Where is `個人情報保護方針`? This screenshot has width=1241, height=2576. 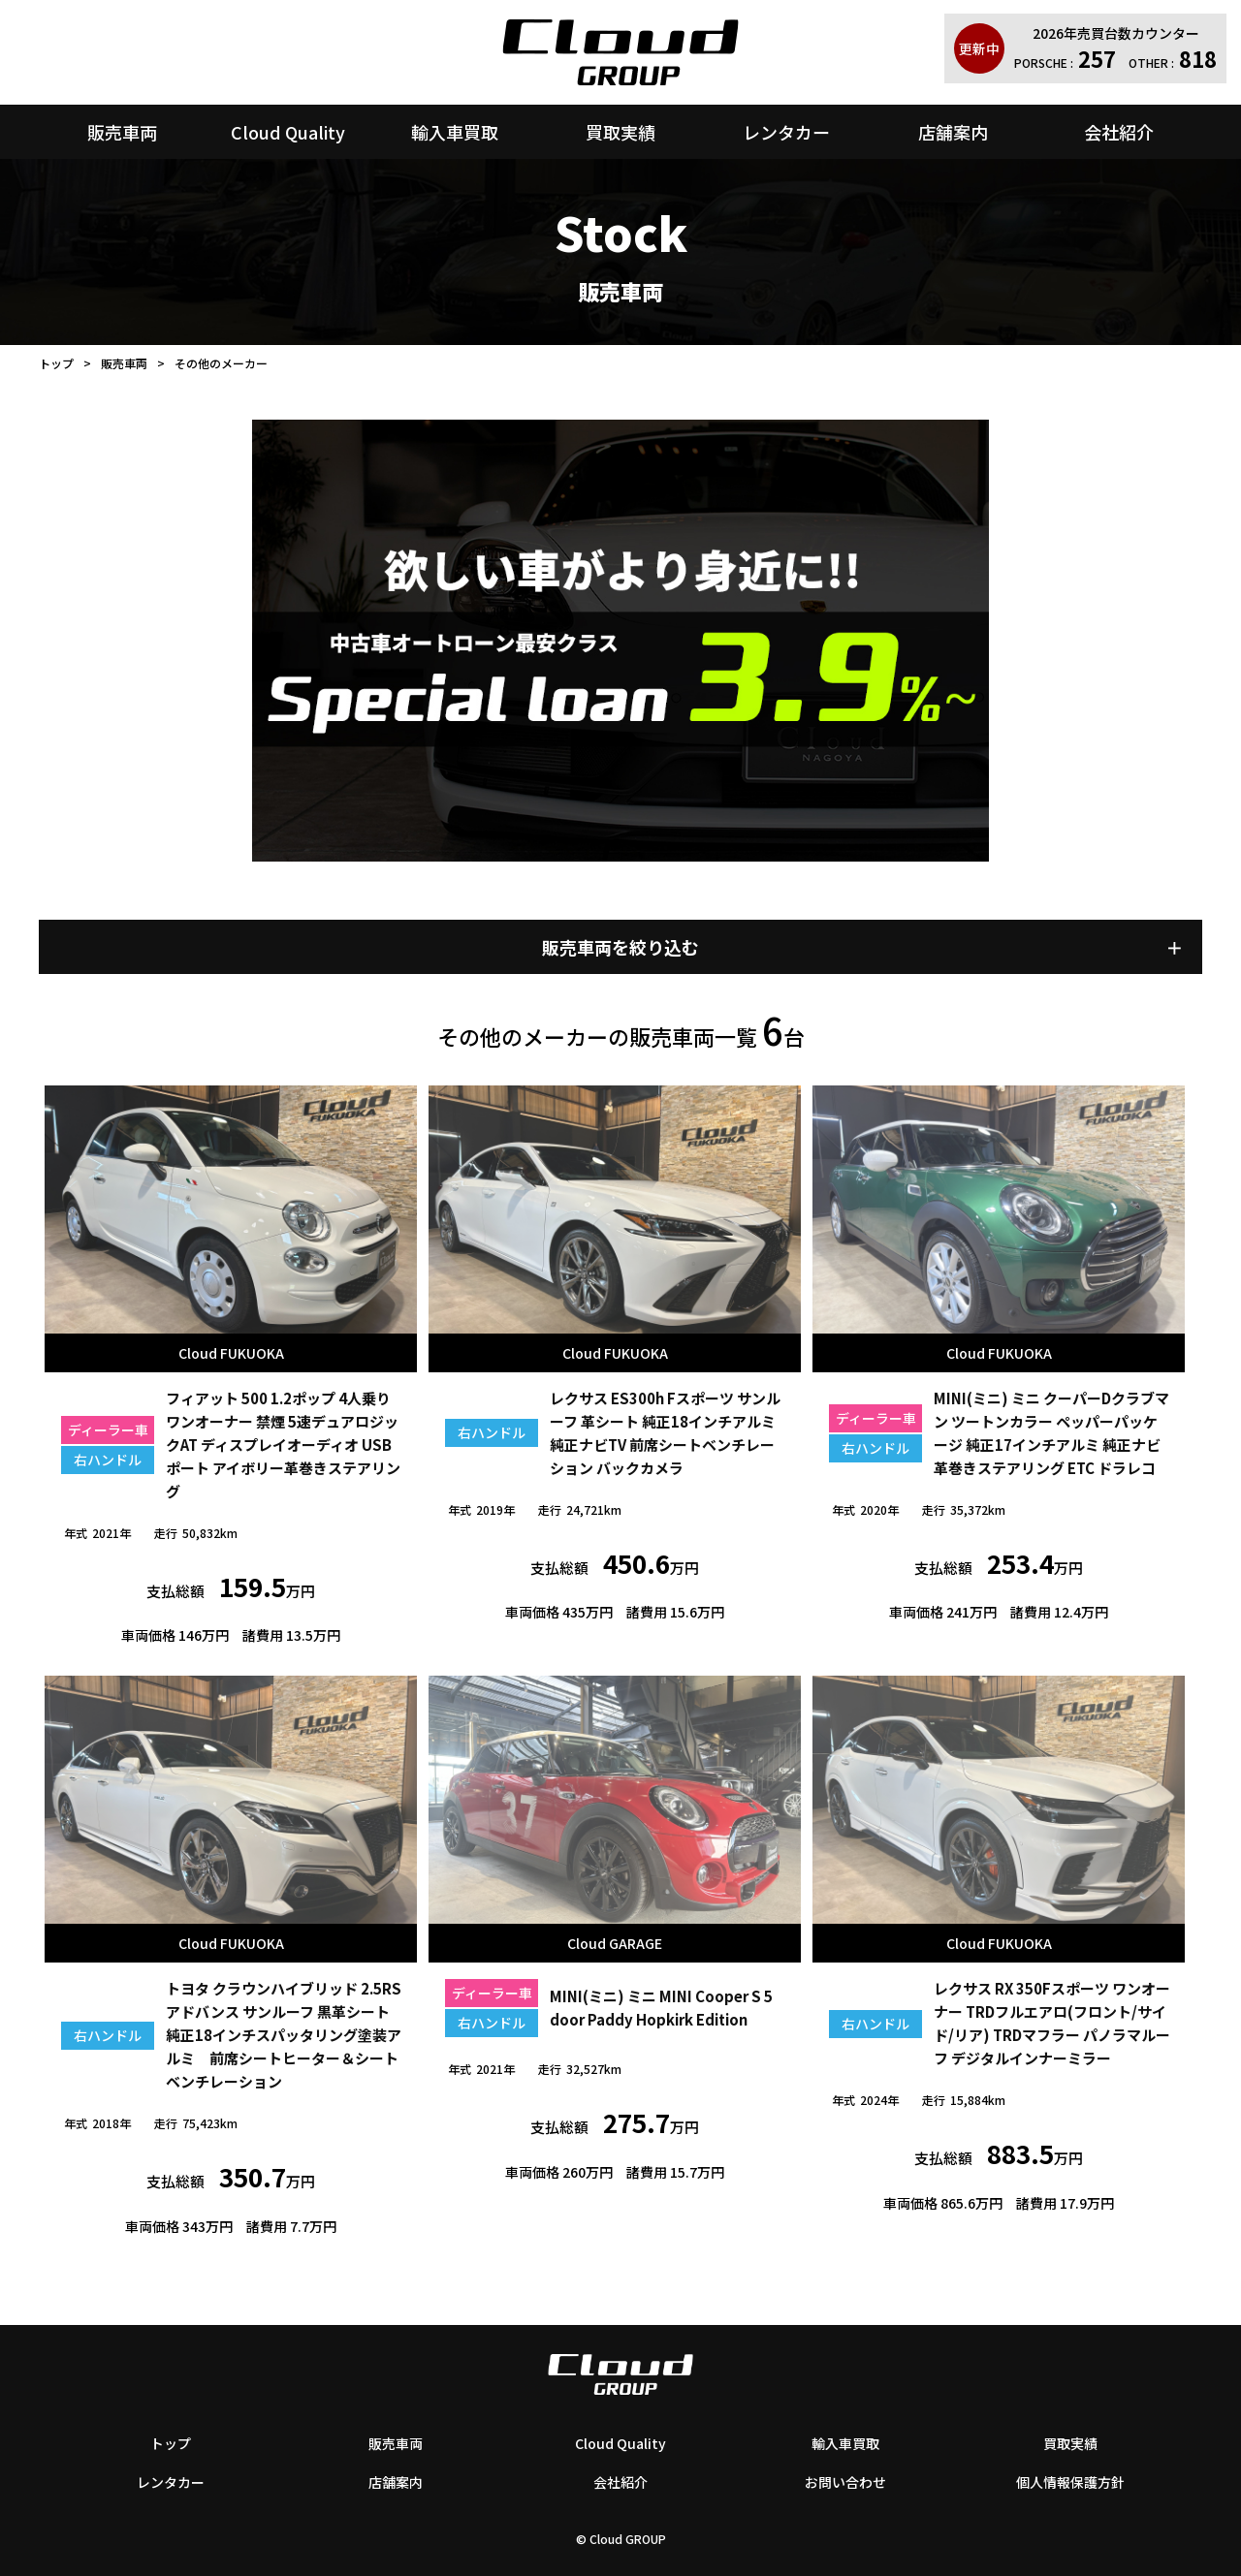
個人情報保護方針 is located at coordinates (1070, 2482).